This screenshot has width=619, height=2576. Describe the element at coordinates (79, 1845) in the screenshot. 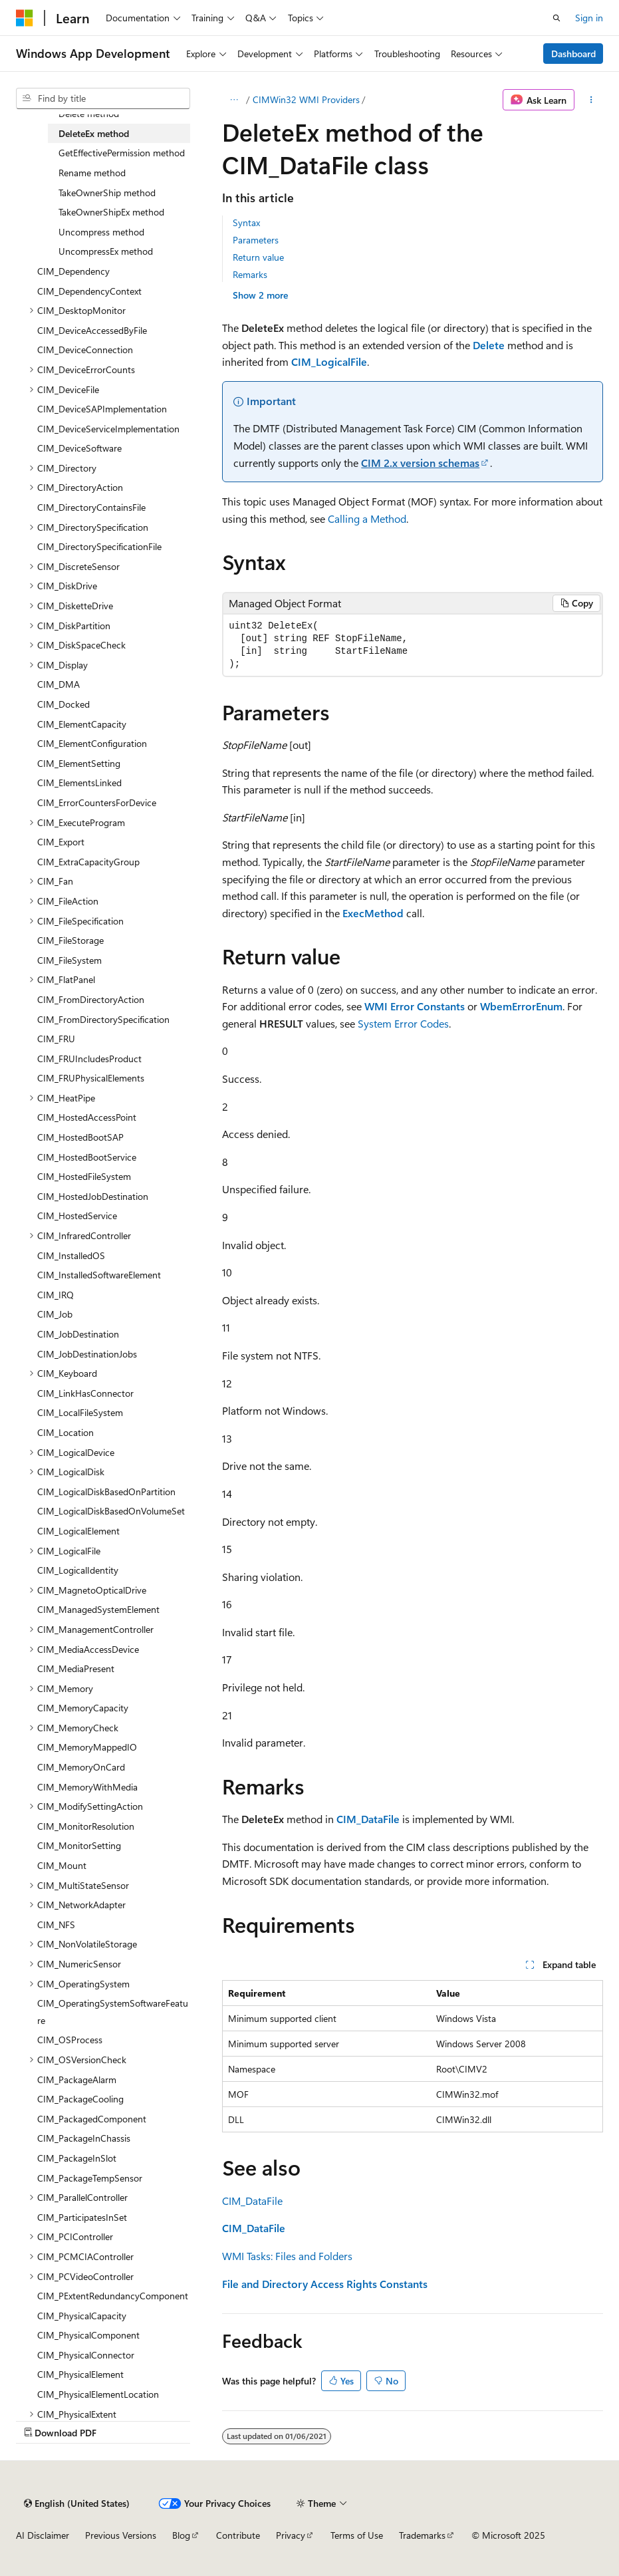

I see `CIM_MonitorSetting [treeitem]` at that location.